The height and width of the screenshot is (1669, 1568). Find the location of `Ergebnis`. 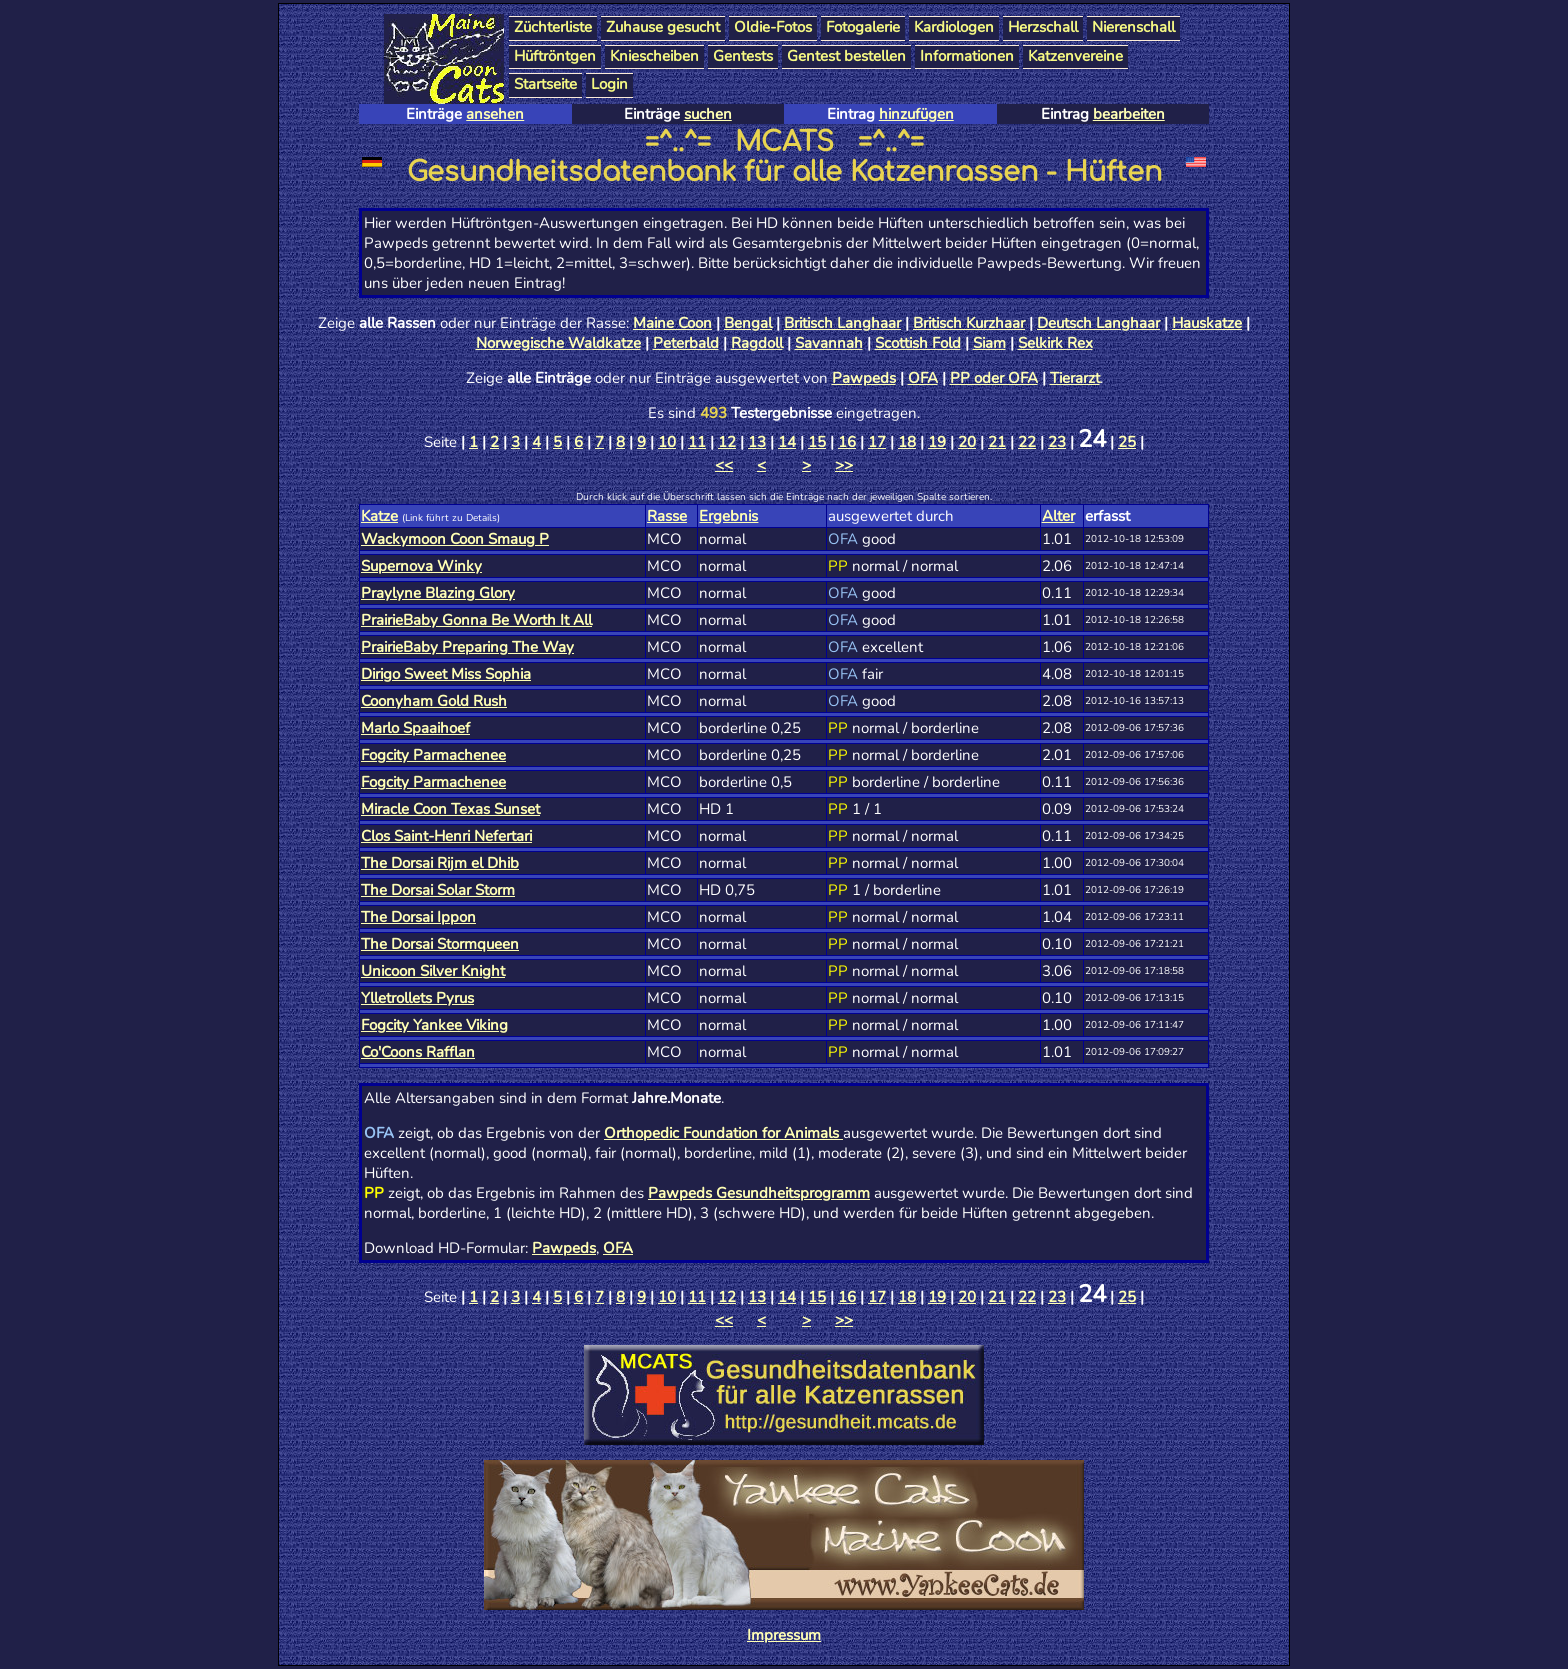

Ergebnis is located at coordinates (728, 516).